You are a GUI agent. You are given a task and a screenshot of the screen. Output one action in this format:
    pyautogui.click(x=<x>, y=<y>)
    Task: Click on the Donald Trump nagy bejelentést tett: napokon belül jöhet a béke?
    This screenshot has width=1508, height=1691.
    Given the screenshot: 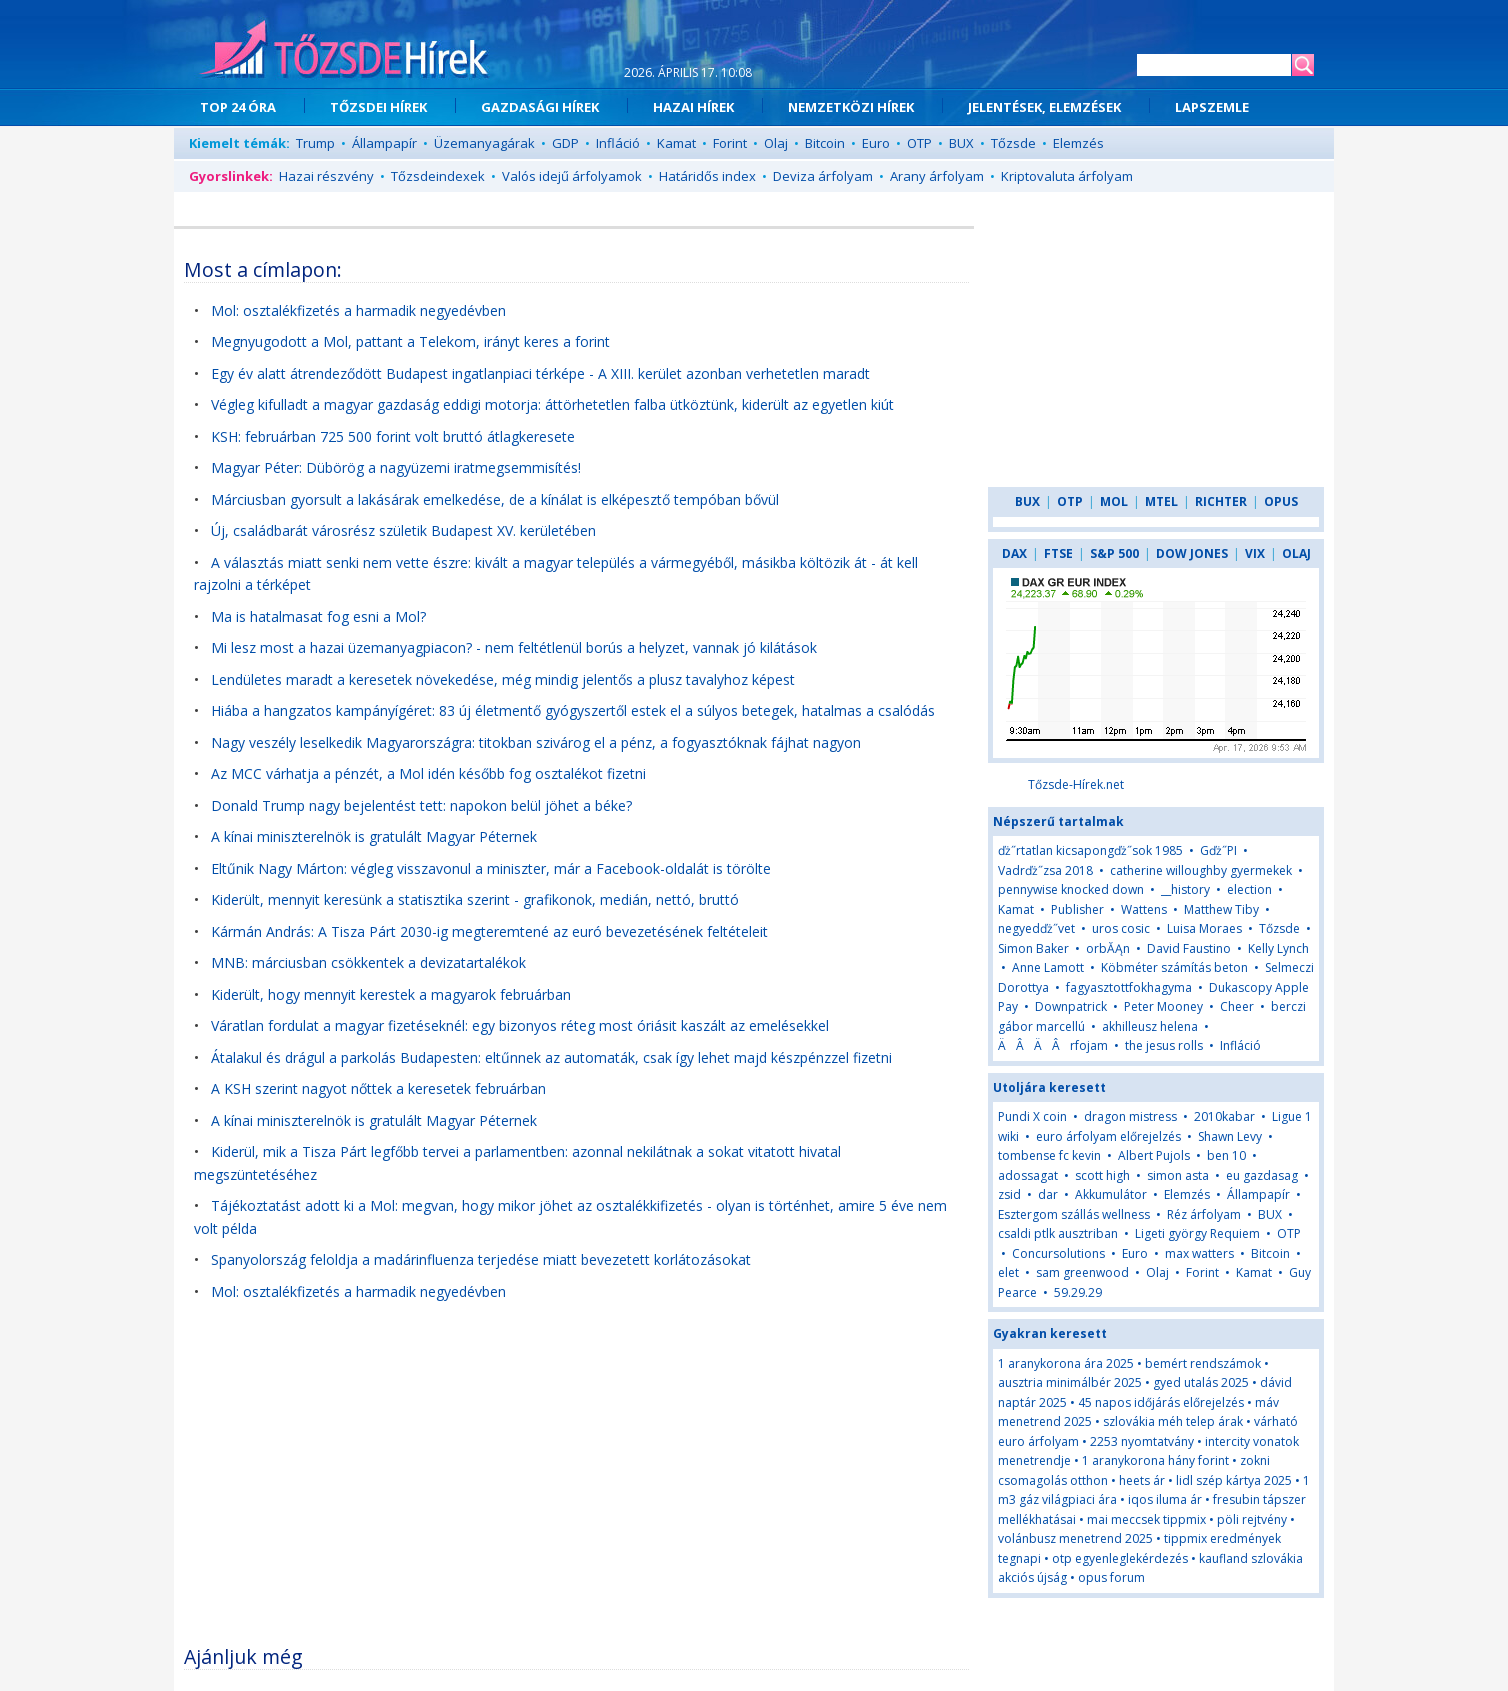 What is the action you would take?
    pyautogui.click(x=421, y=805)
    